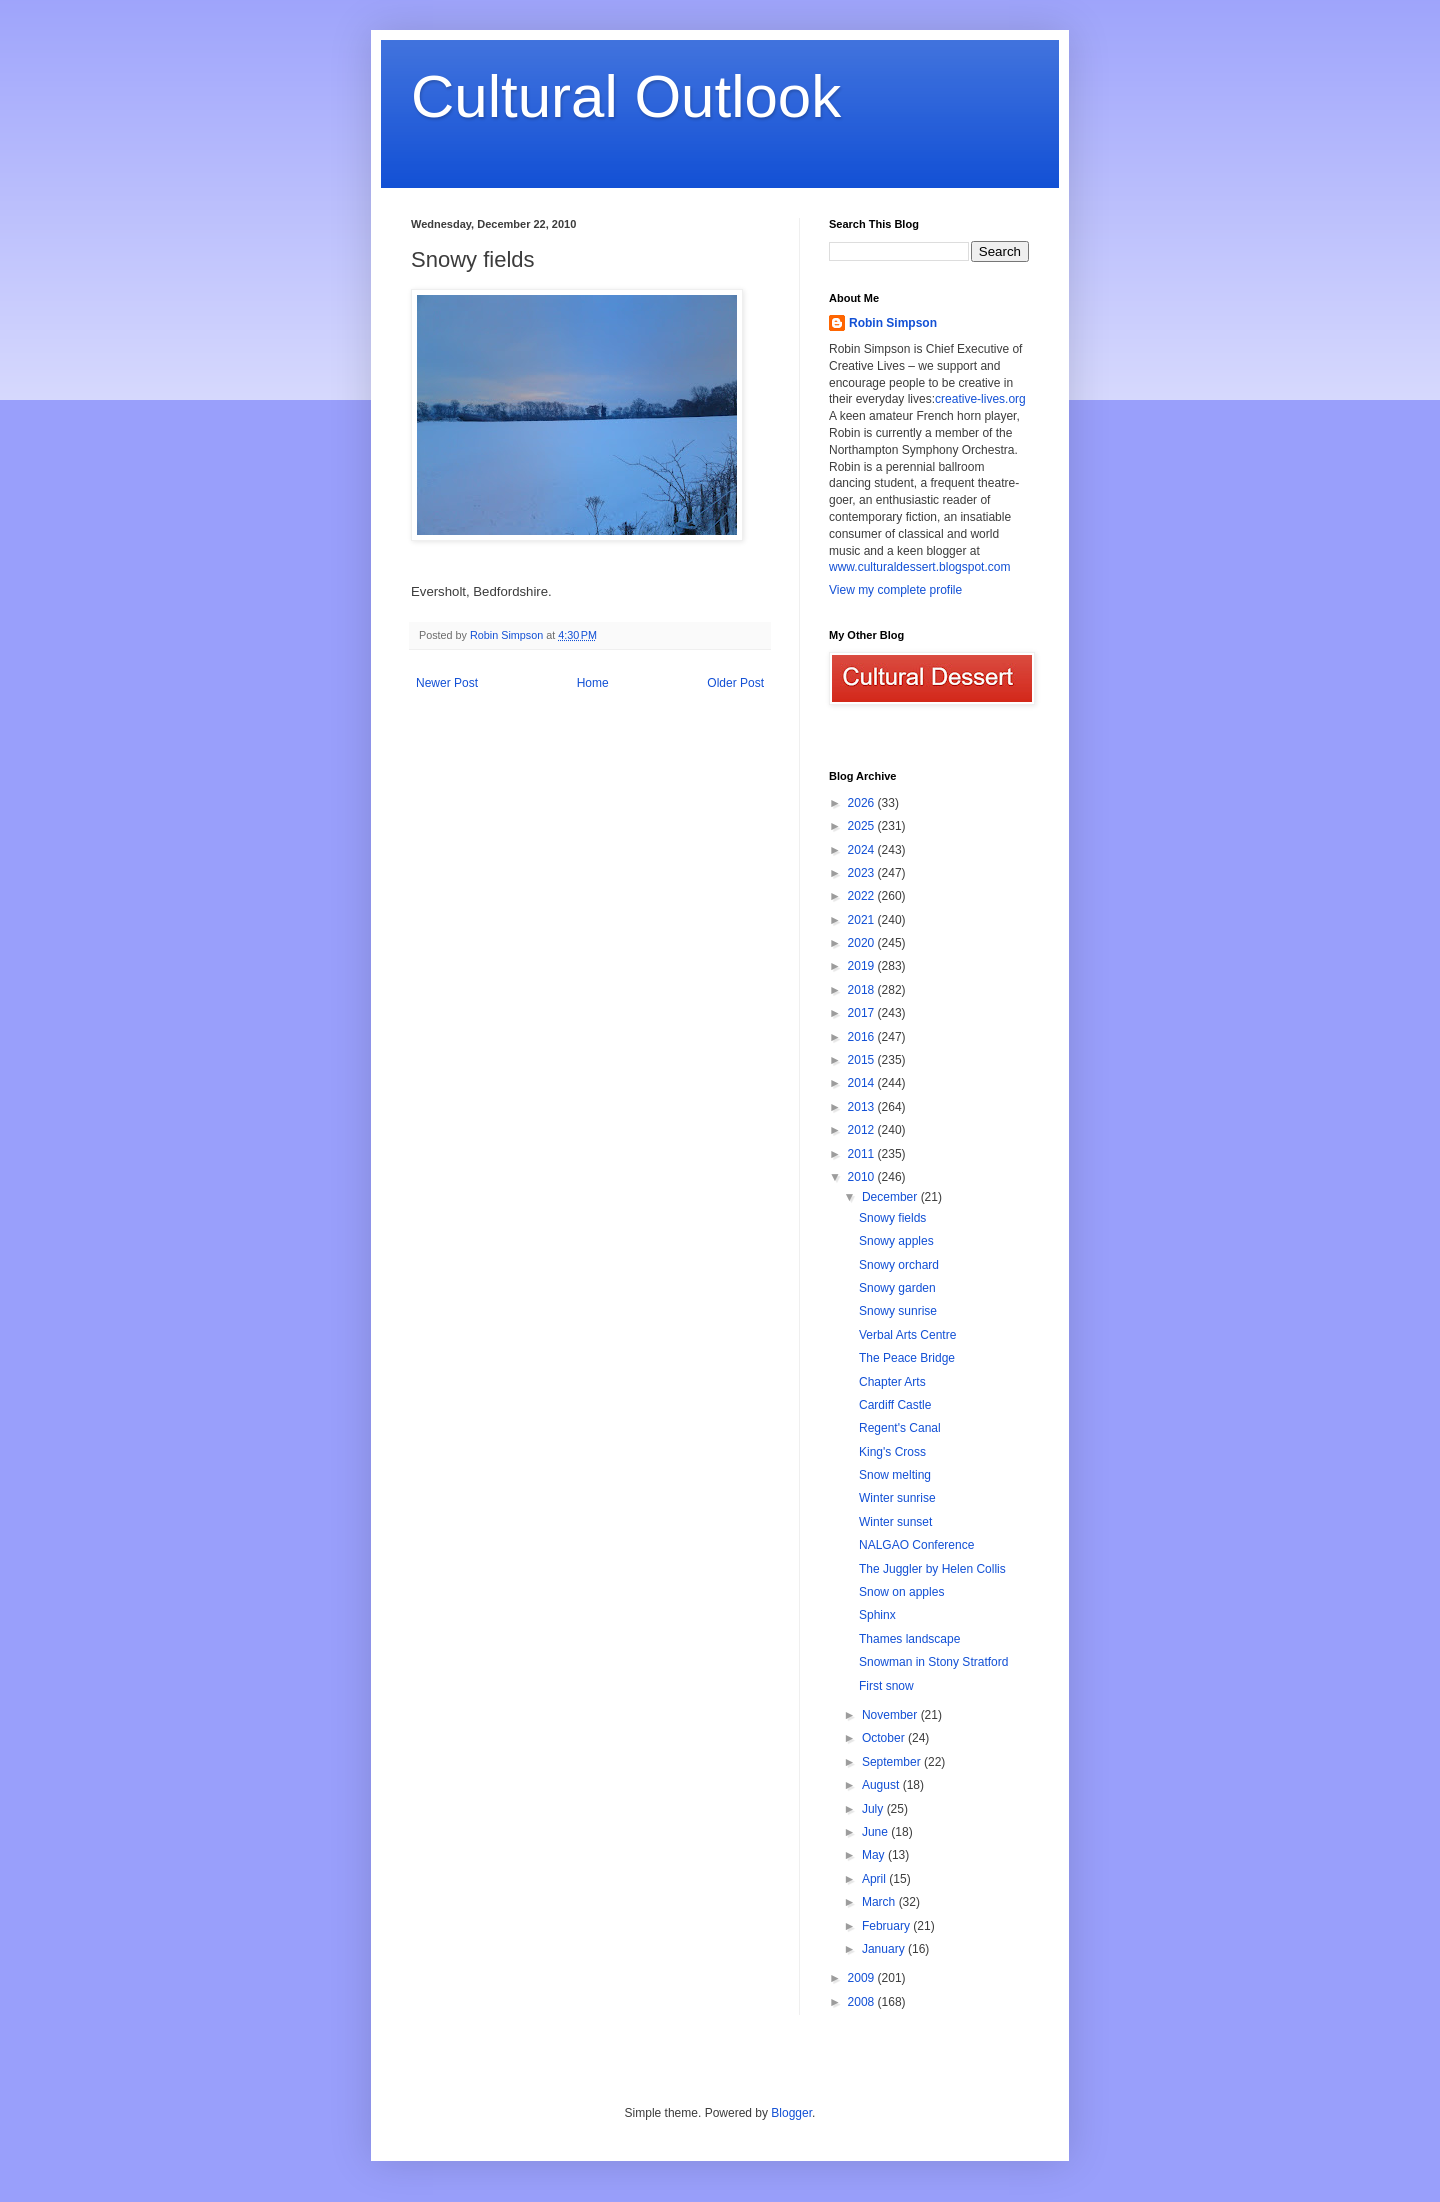 Image resolution: width=1440 pixels, height=2202 pixels. Describe the element at coordinates (626, 96) in the screenshot. I see `Cultural Outlook` at that location.